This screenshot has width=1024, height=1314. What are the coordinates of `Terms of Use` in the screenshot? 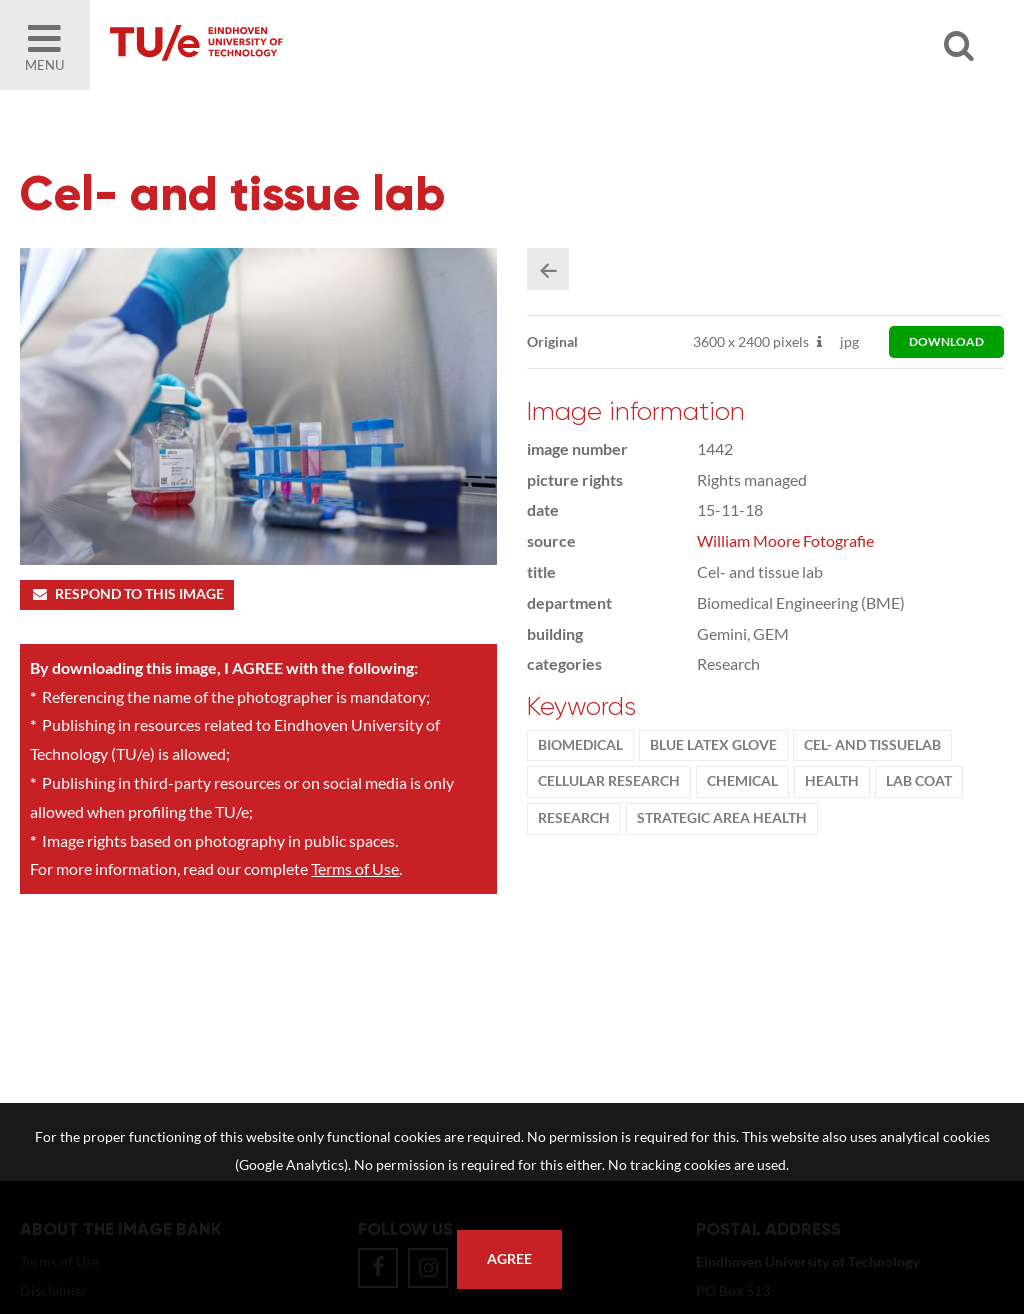 It's located at (355, 868).